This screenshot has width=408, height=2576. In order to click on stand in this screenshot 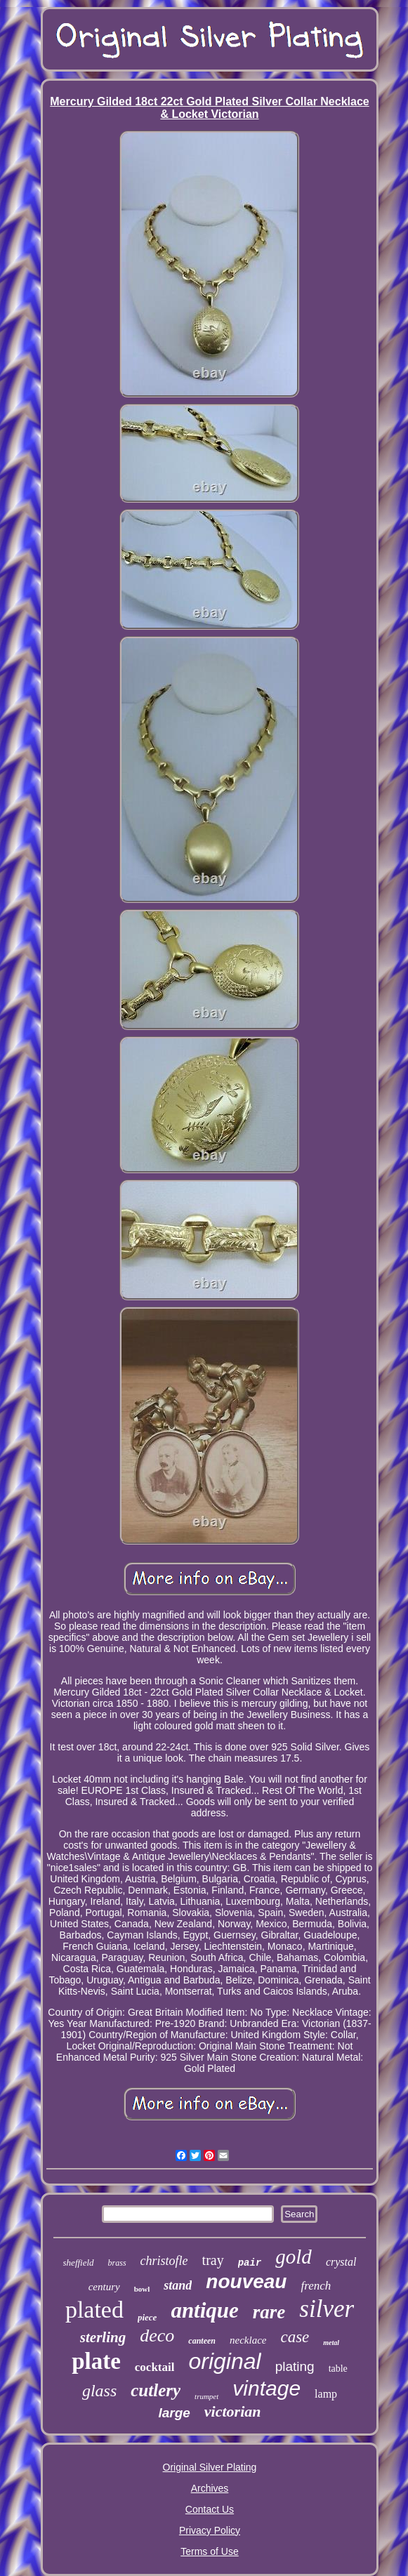, I will do `click(178, 2285)`.